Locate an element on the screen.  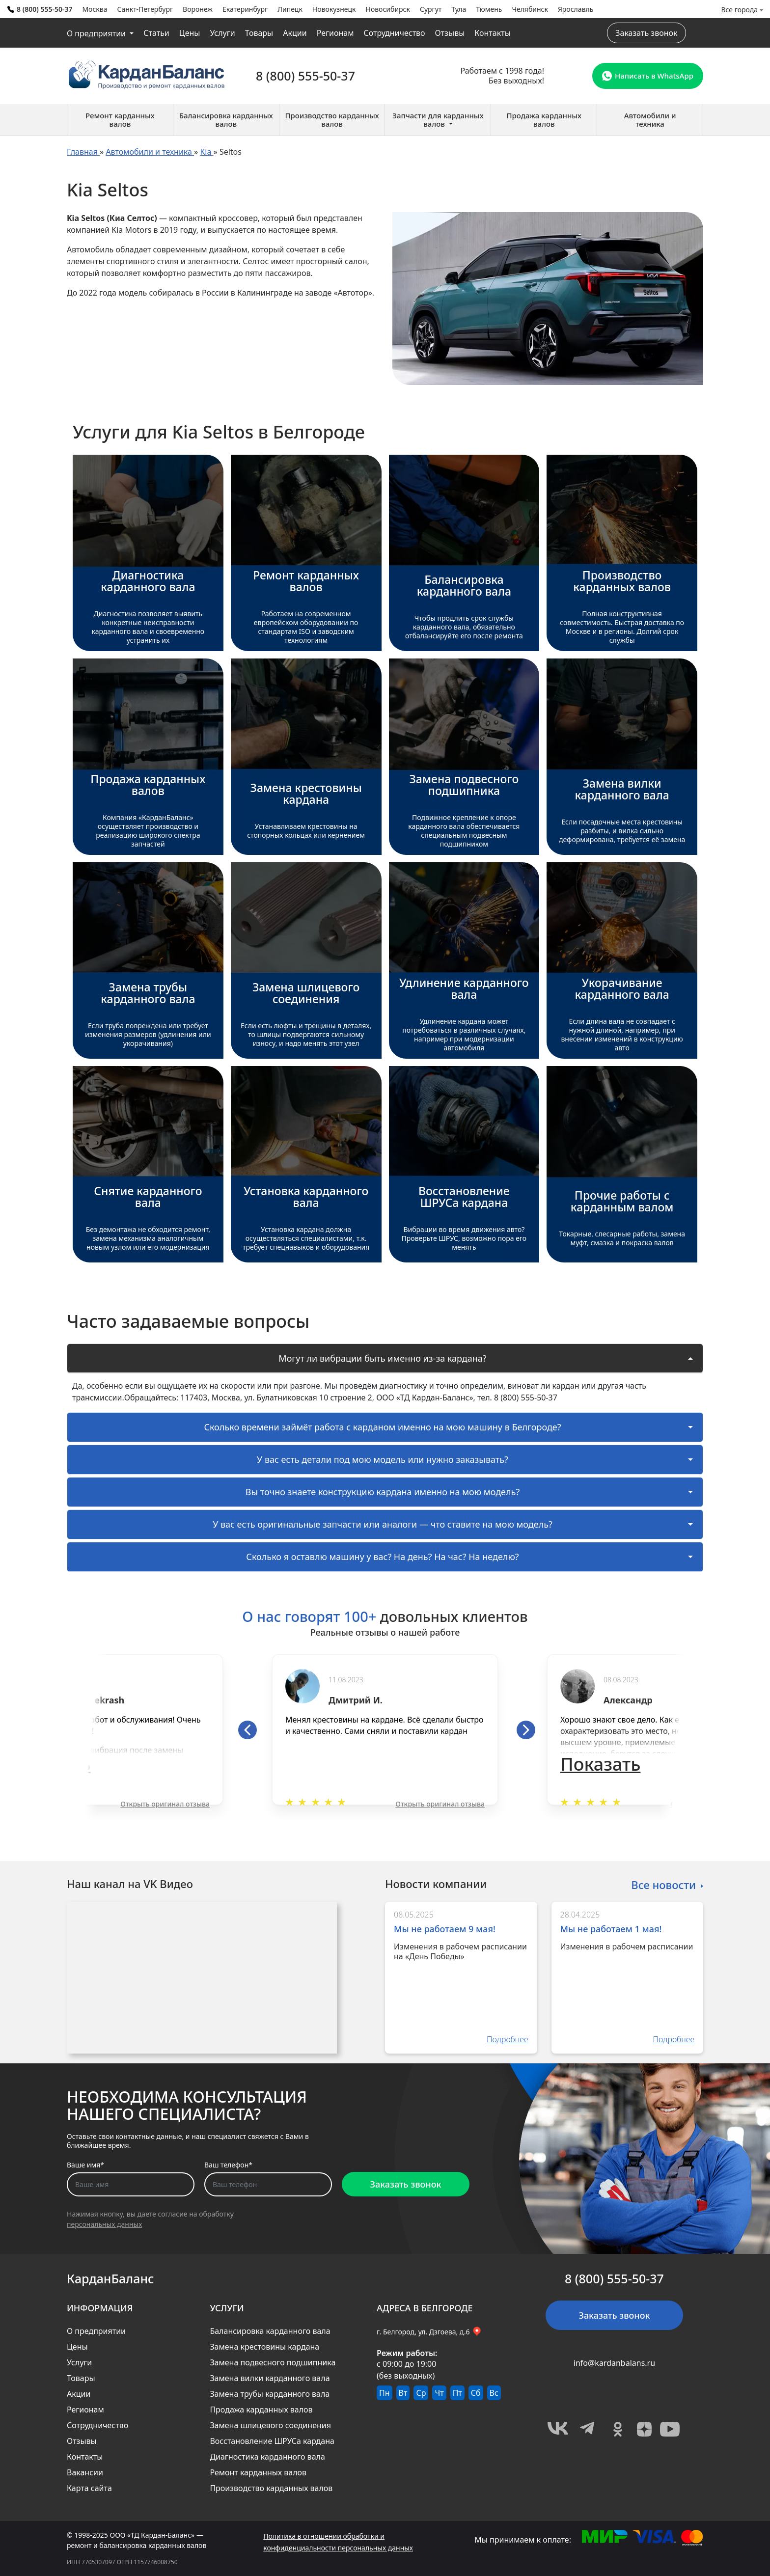
Акции is located at coordinates (294, 32).